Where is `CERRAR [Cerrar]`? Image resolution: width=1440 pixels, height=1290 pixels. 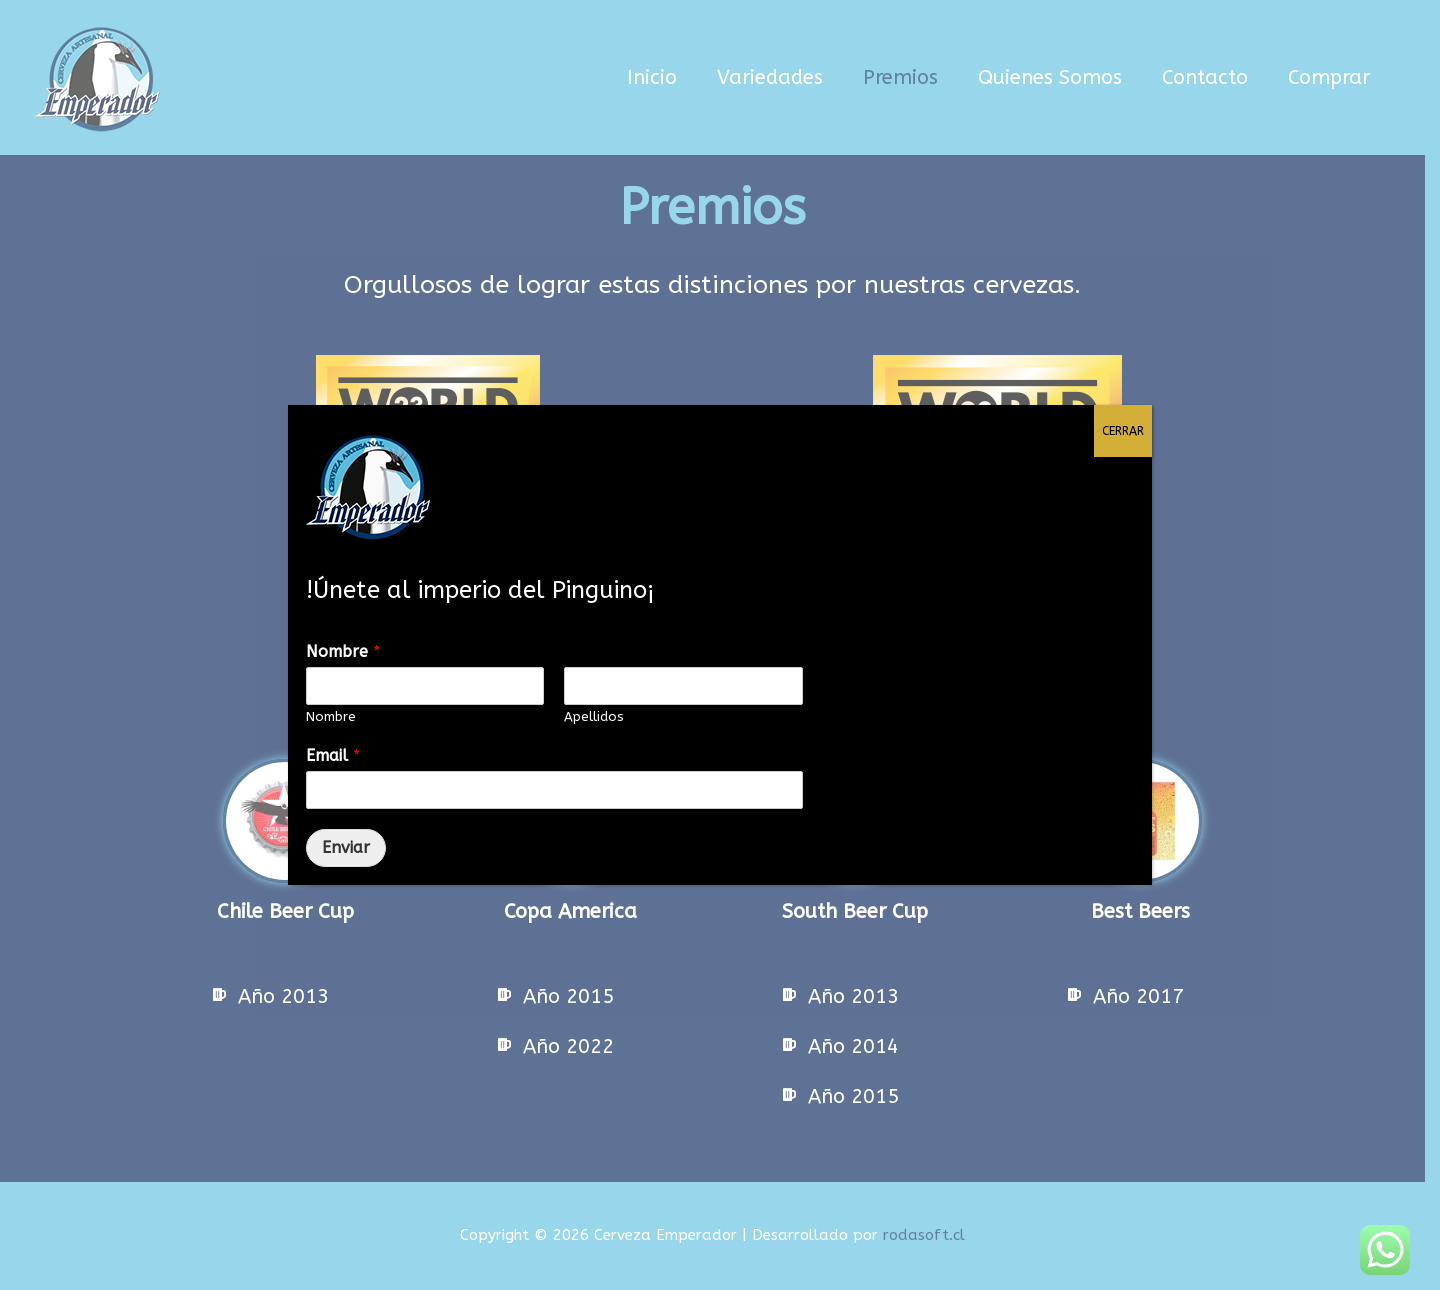 CERRAR [Cerrar] is located at coordinates (1123, 431).